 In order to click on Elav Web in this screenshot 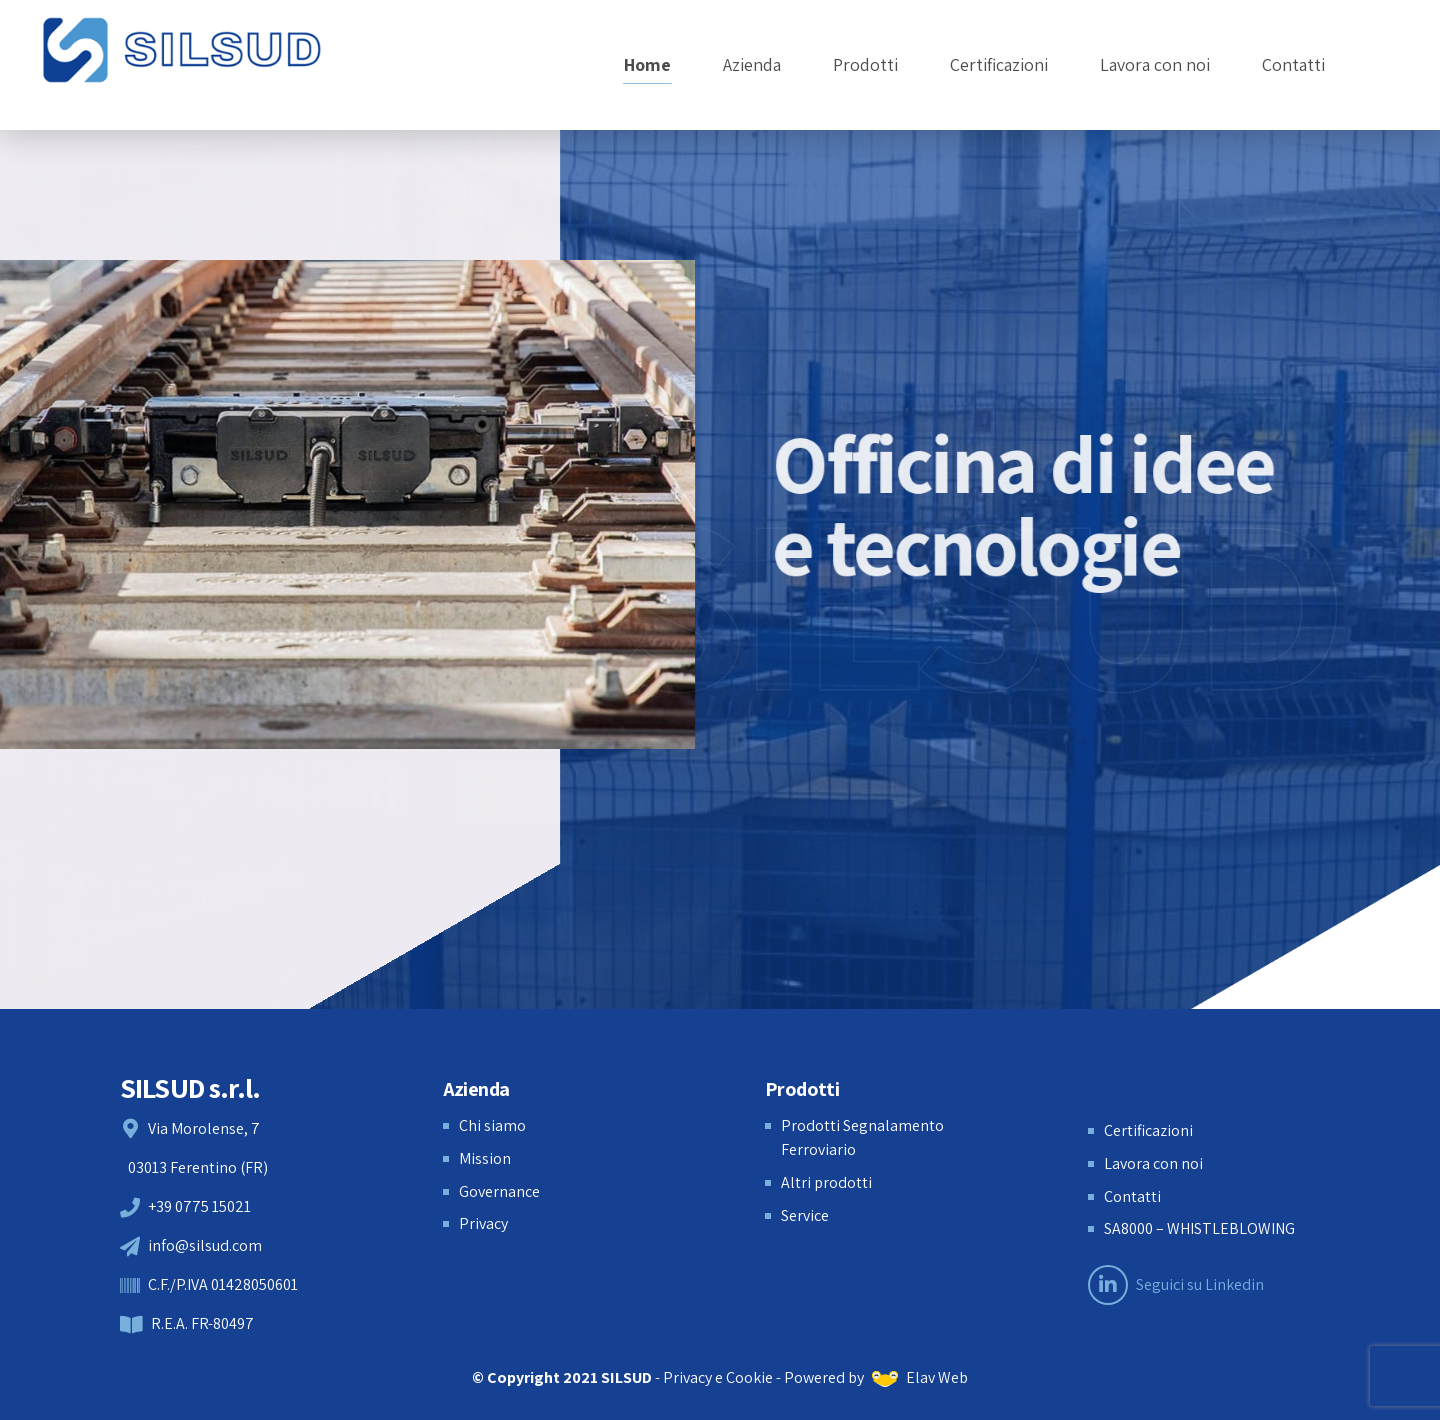, I will do `click(920, 1377)`.